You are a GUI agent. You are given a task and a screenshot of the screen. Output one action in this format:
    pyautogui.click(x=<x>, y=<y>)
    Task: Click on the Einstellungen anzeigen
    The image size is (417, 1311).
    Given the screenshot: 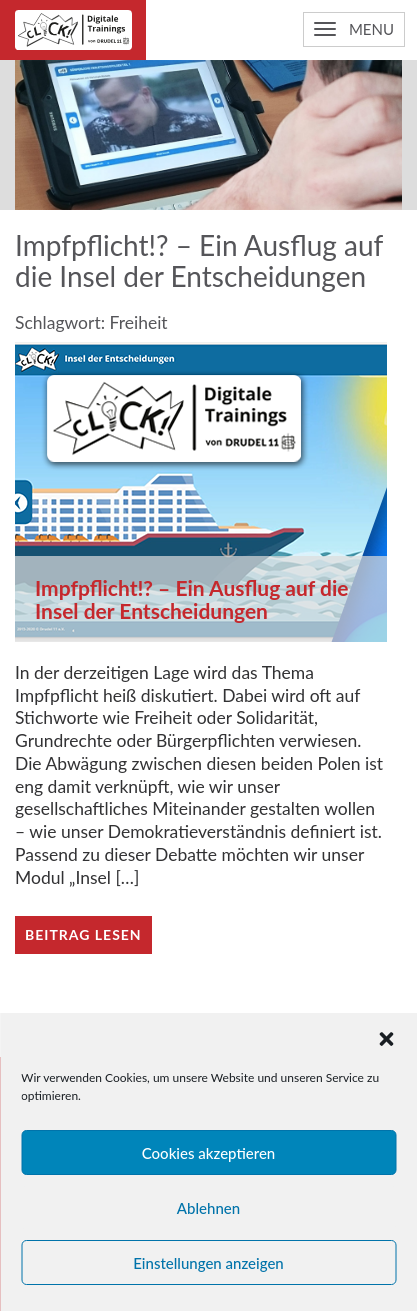 What is the action you would take?
    pyautogui.click(x=208, y=1263)
    